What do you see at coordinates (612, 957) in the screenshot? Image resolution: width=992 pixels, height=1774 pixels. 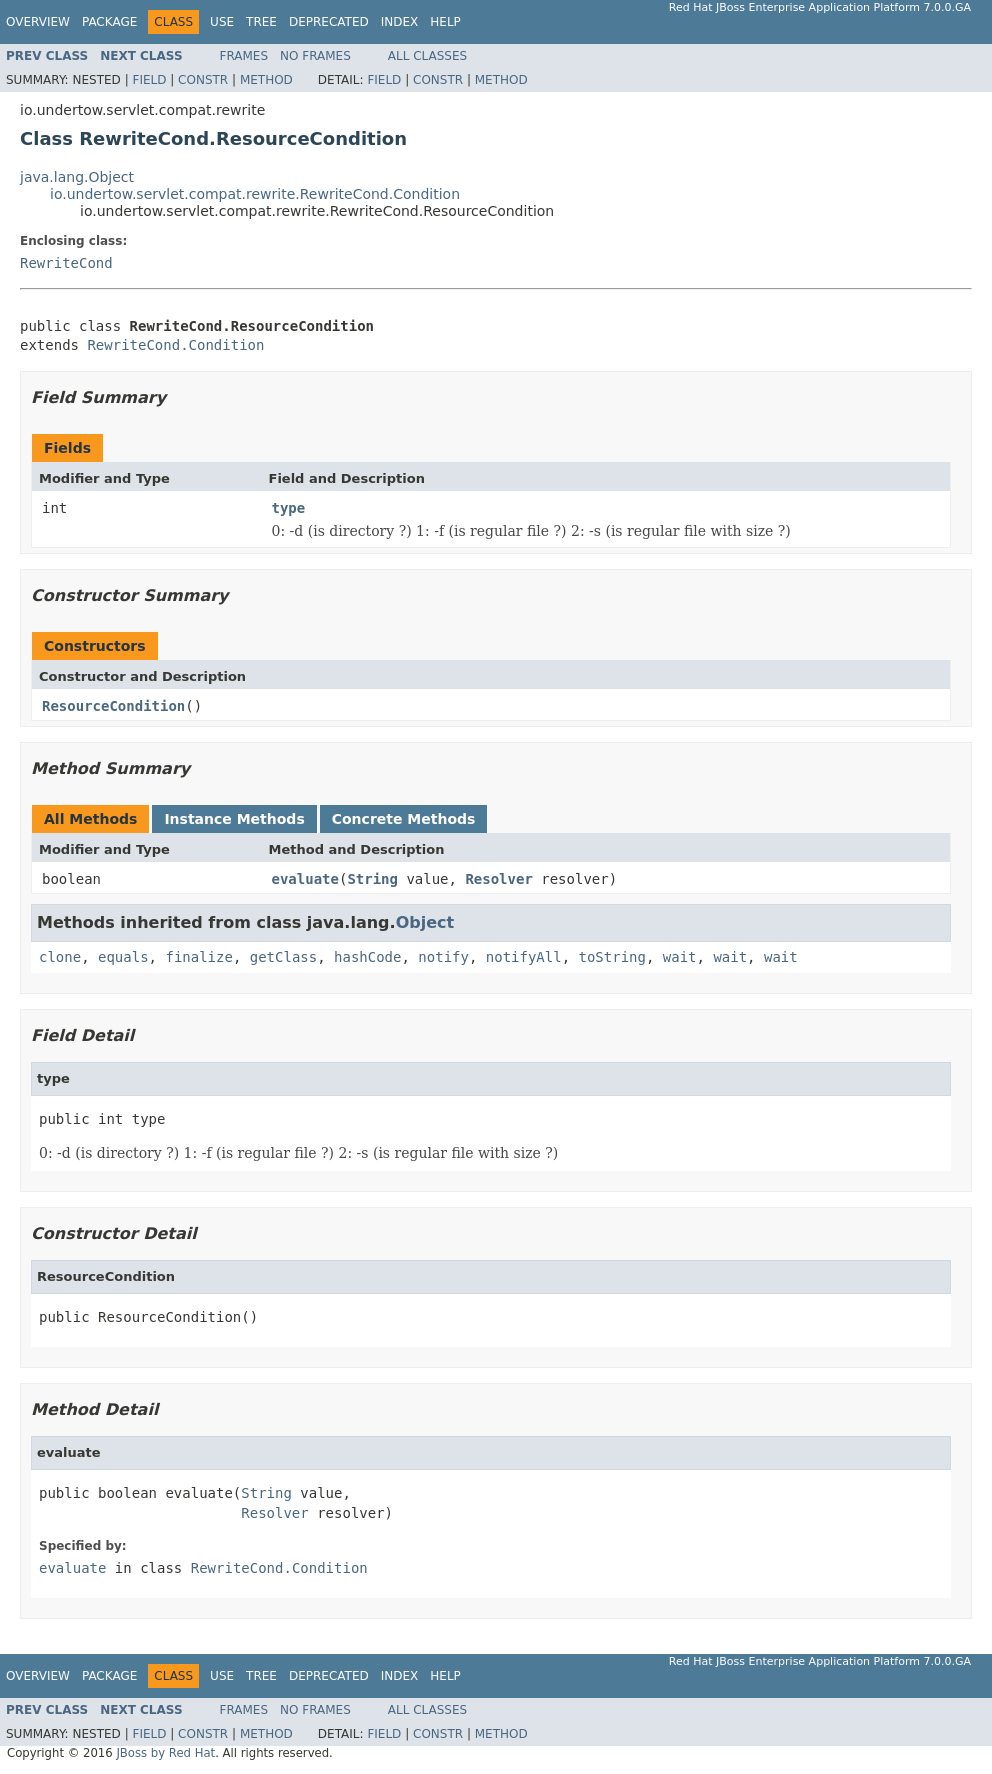 I see `toString` at bounding box center [612, 957].